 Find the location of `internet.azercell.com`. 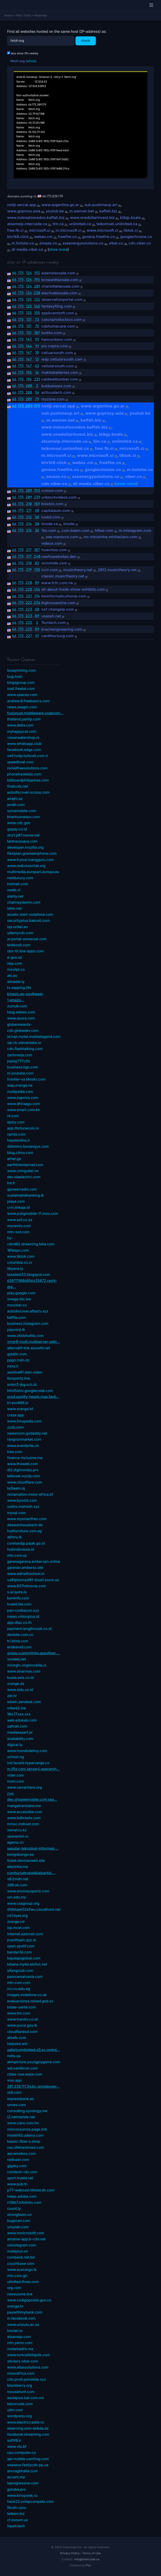

internet.azercell.com is located at coordinates (25, 1934).